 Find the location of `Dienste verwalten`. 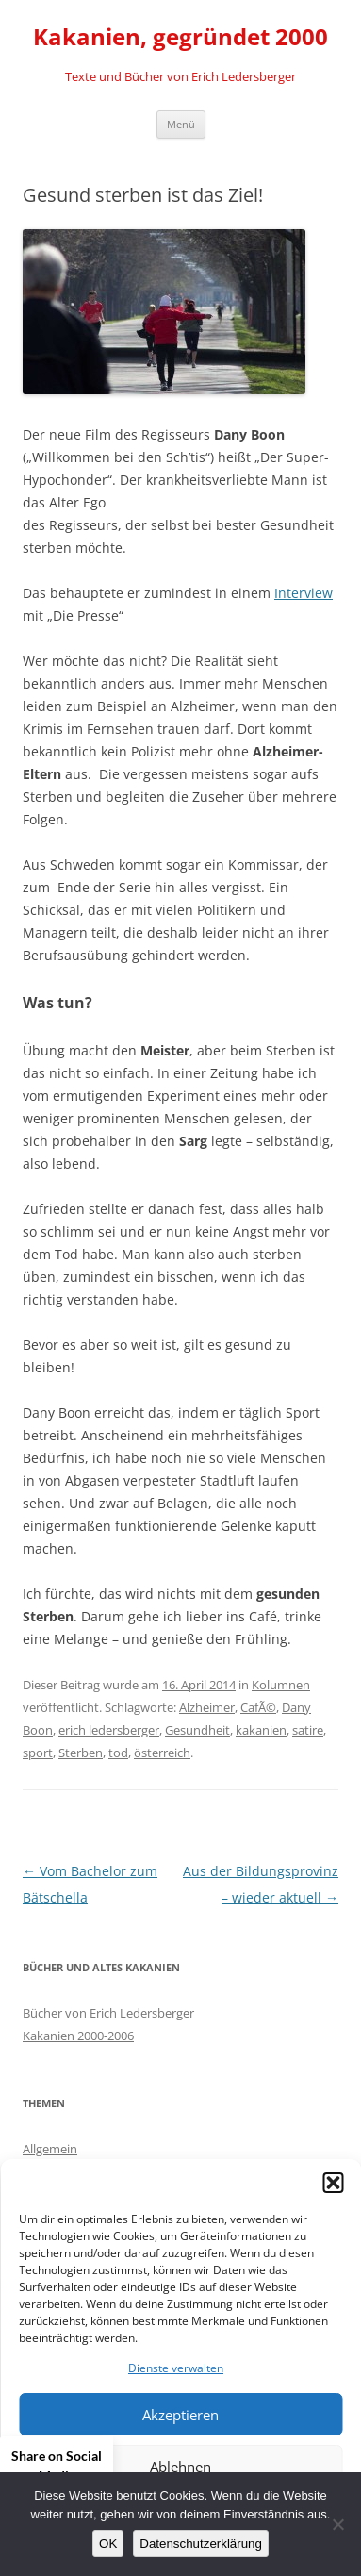

Dienste verwalten is located at coordinates (175, 2368).